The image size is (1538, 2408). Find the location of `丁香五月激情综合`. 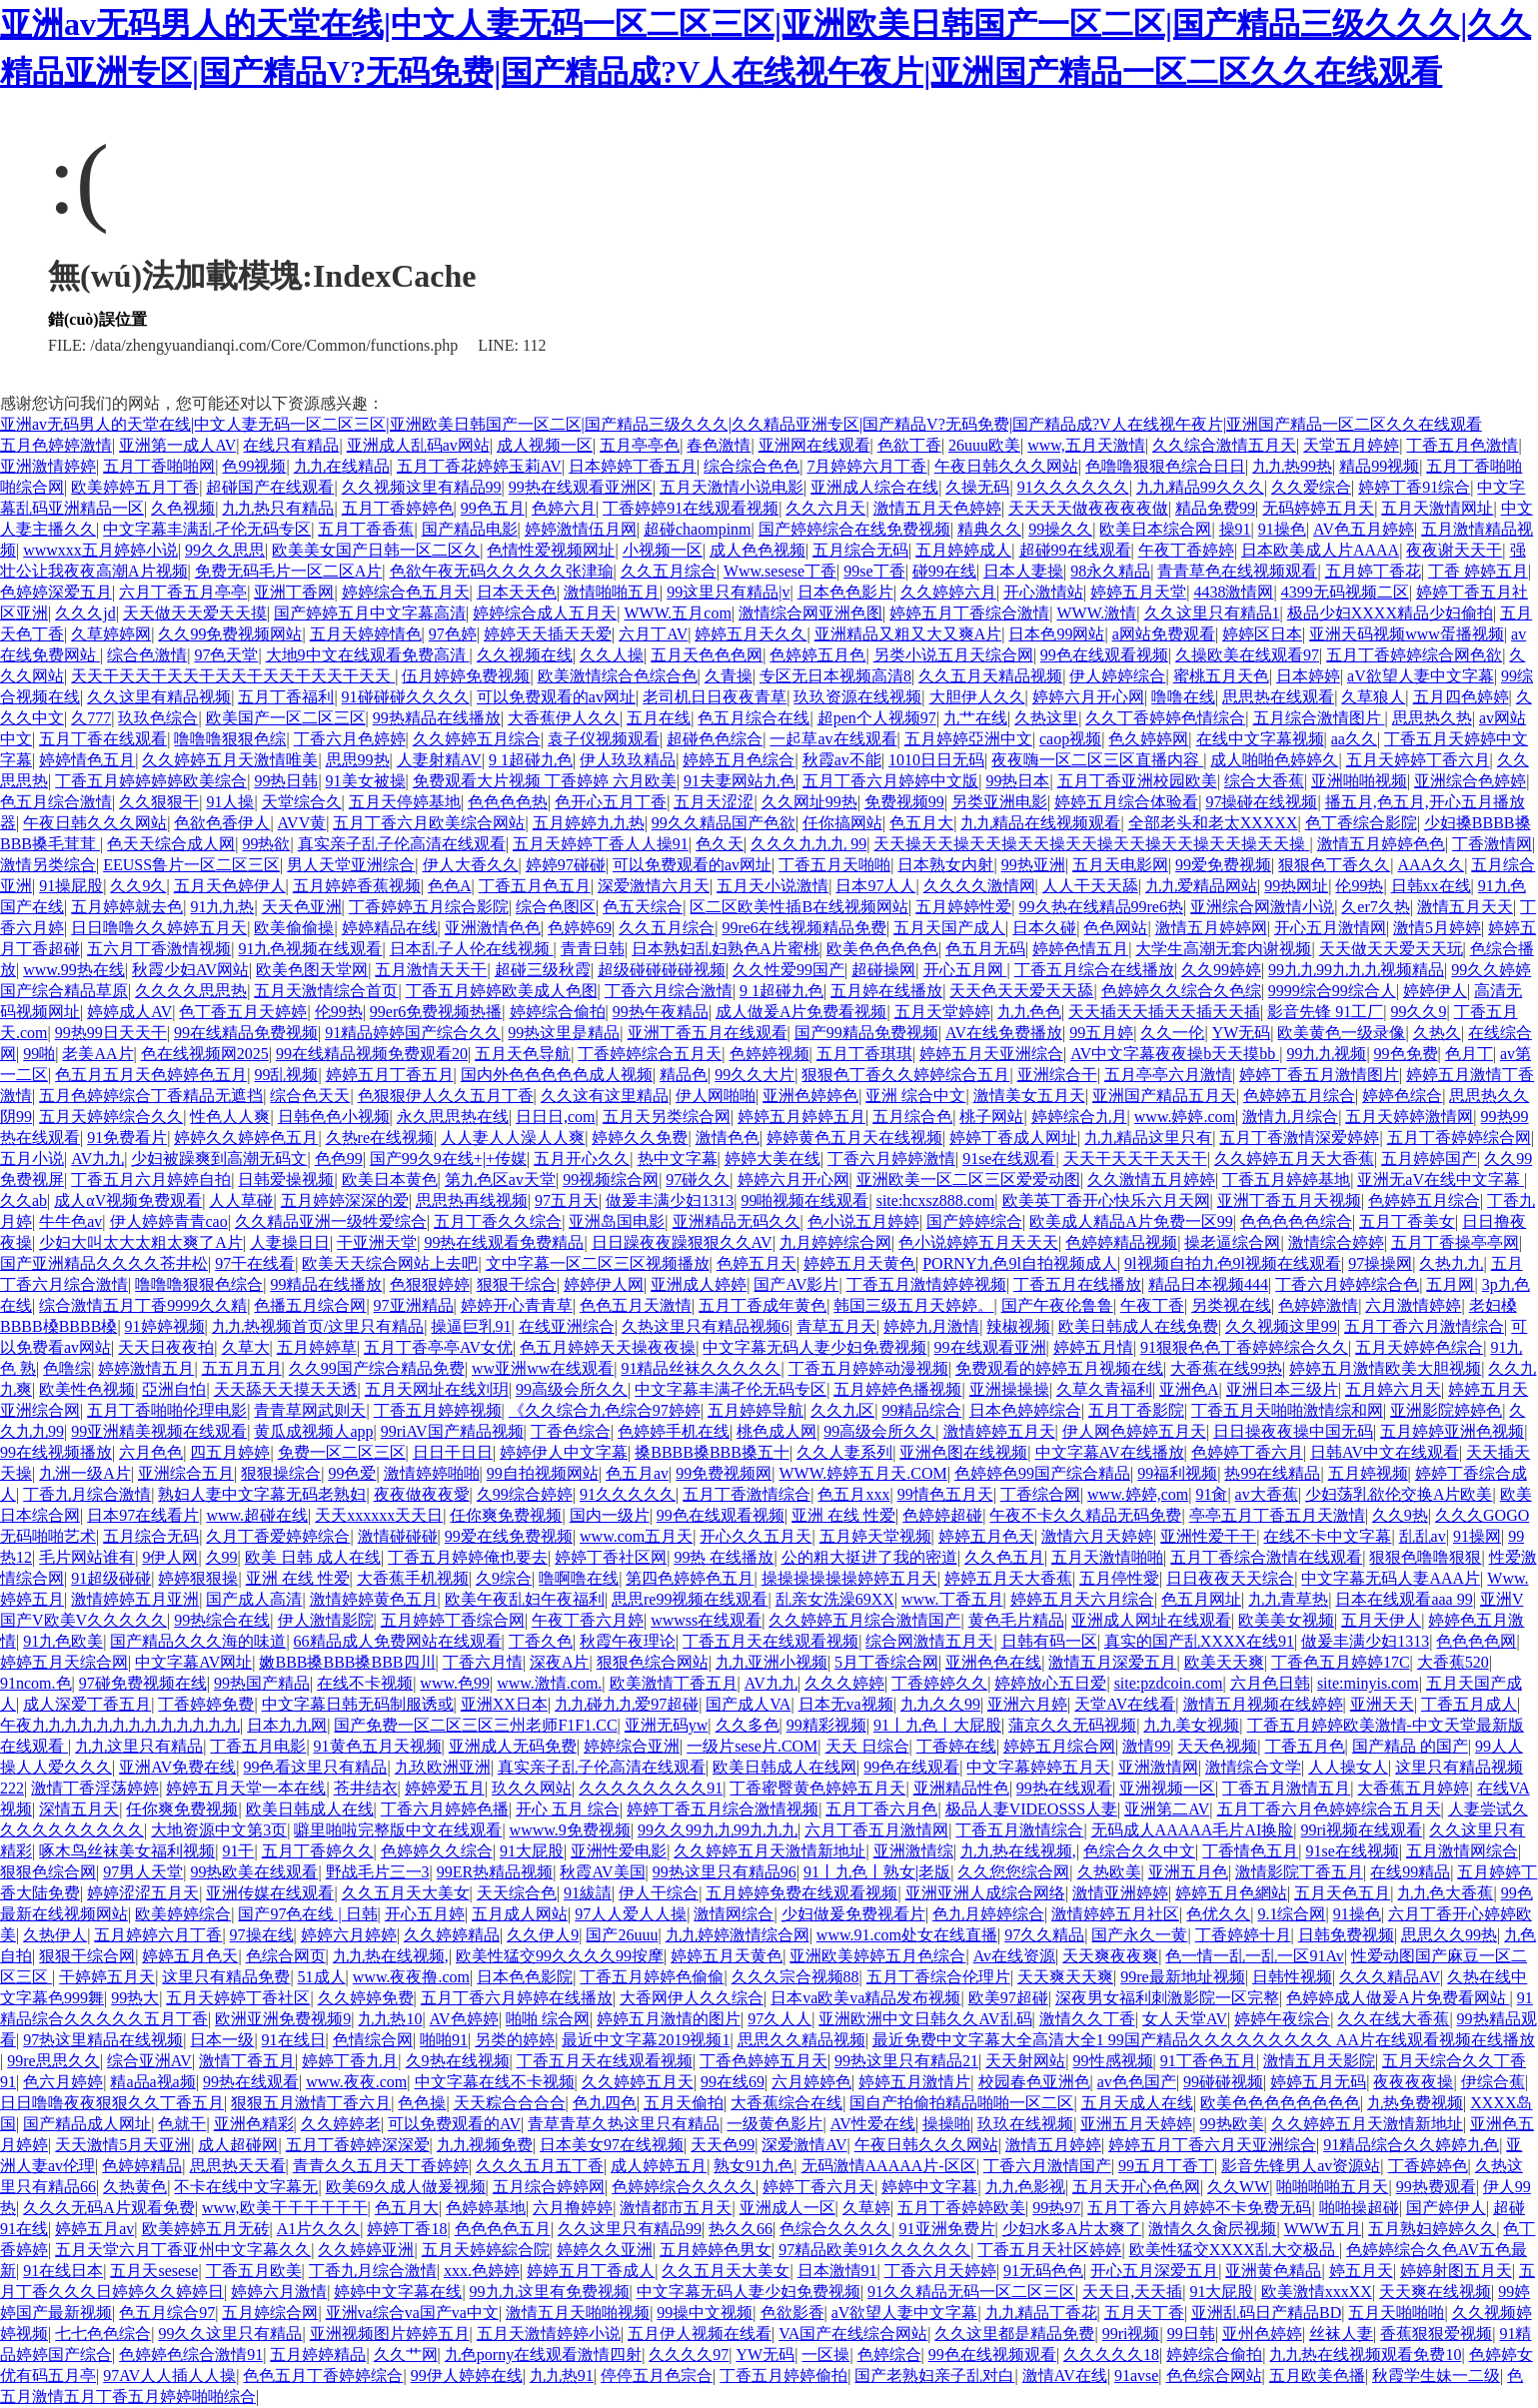

丁香五月激情综合 is located at coordinates (1019, 1829).